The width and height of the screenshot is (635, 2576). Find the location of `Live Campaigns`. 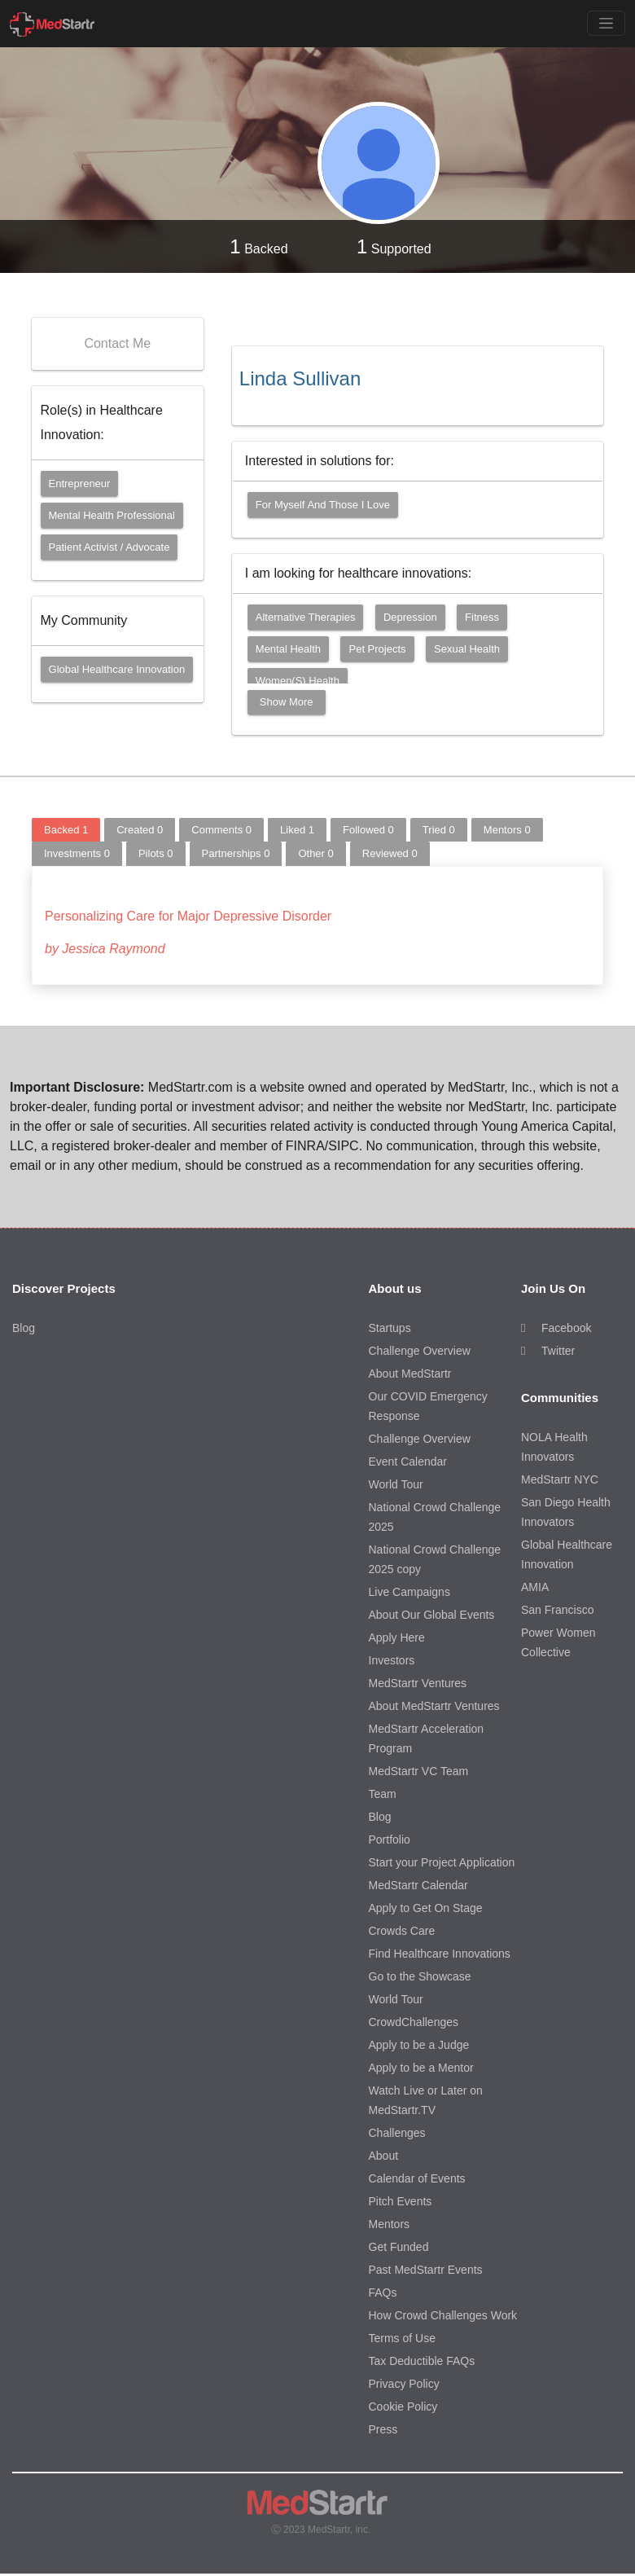

Live Campaigns is located at coordinates (409, 1591).